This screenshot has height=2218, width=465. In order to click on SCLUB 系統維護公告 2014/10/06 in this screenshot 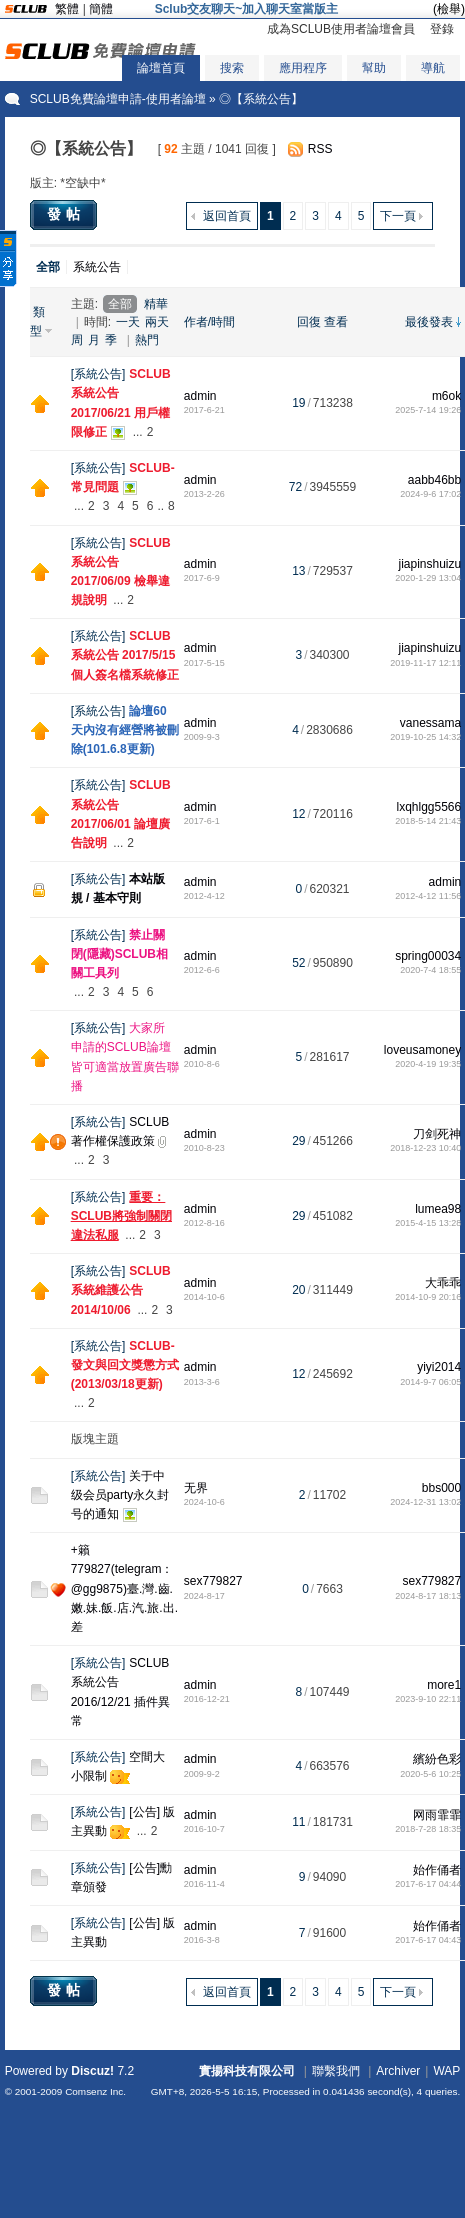, I will do `click(121, 1290)`.